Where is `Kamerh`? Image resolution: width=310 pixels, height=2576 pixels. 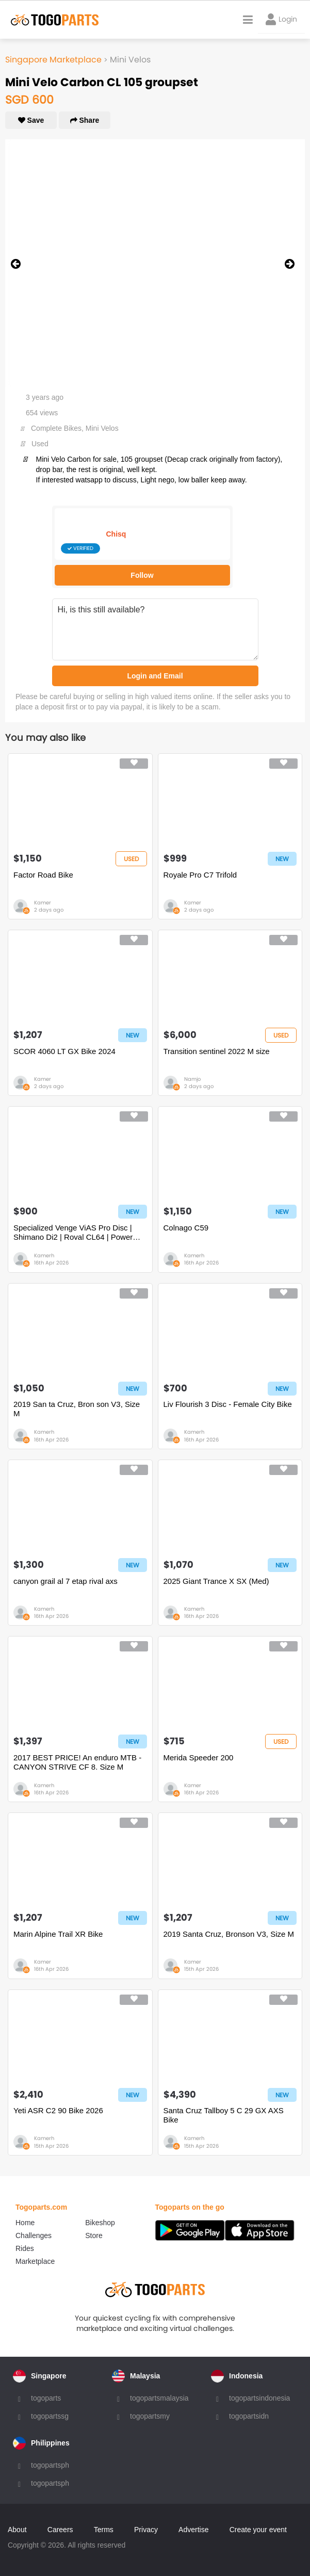 Kamerh is located at coordinates (44, 1255).